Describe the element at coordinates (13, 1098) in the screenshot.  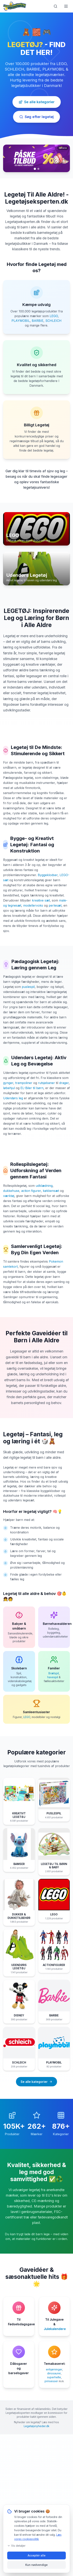
I see `Udendørs leg` at that location.